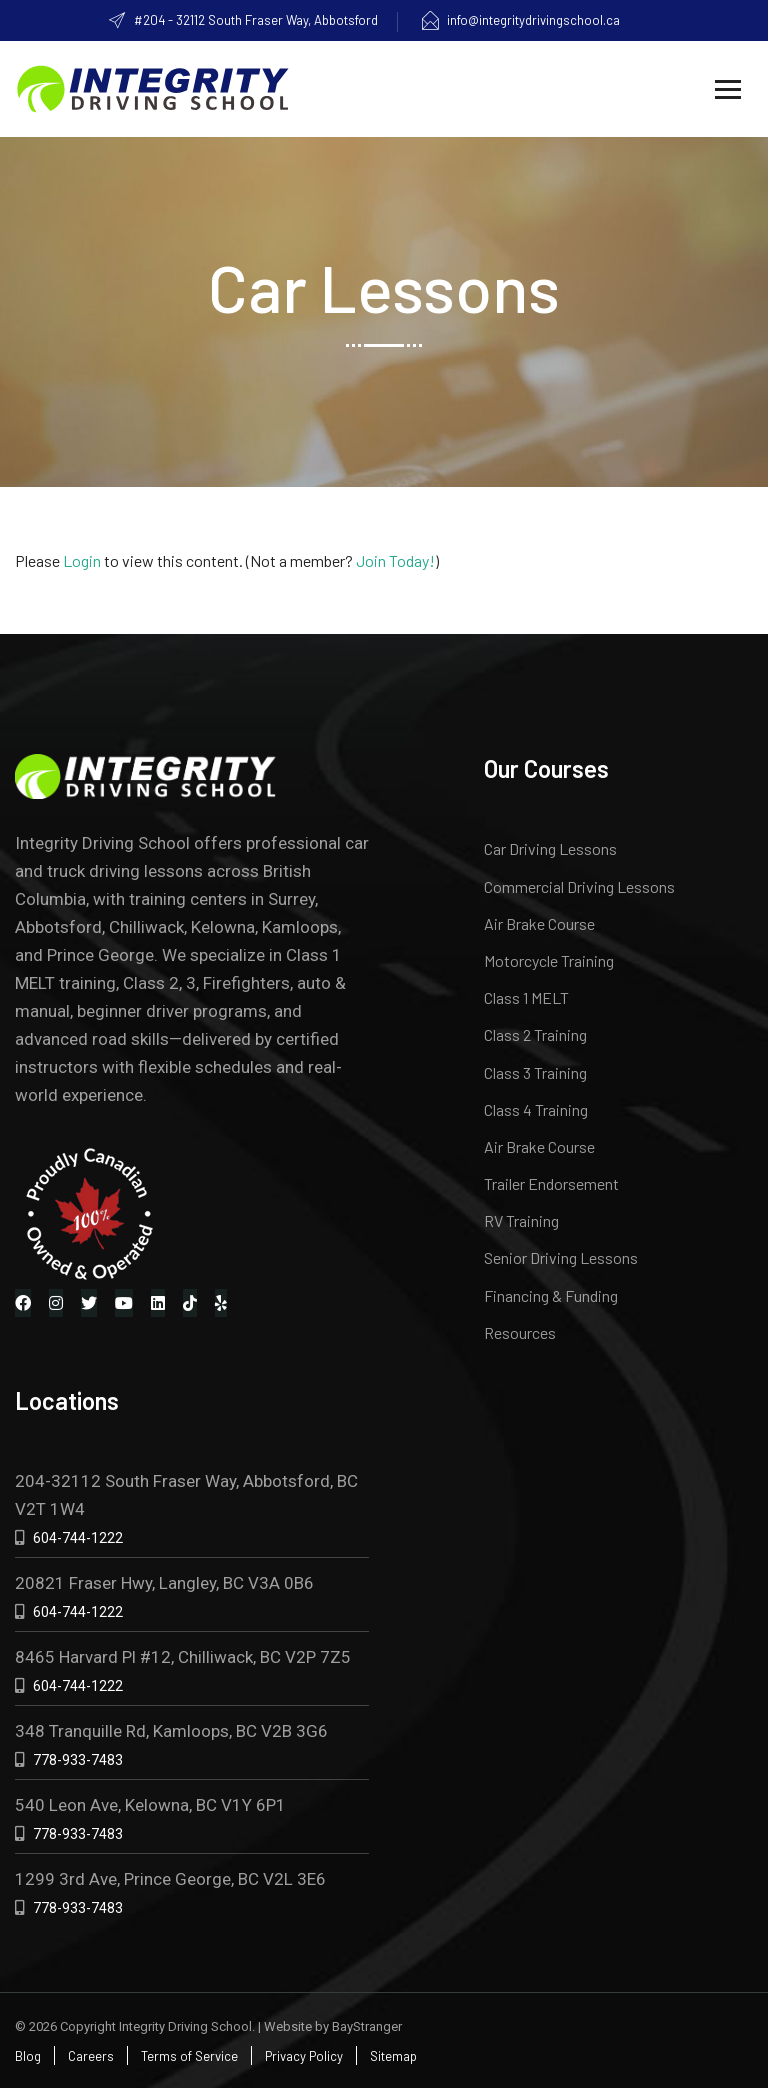 The height and width of the screenshot is (2088, 768). Describe the element at coordinates (520, 1332) in the screenshot. I see `Resources` at that location.